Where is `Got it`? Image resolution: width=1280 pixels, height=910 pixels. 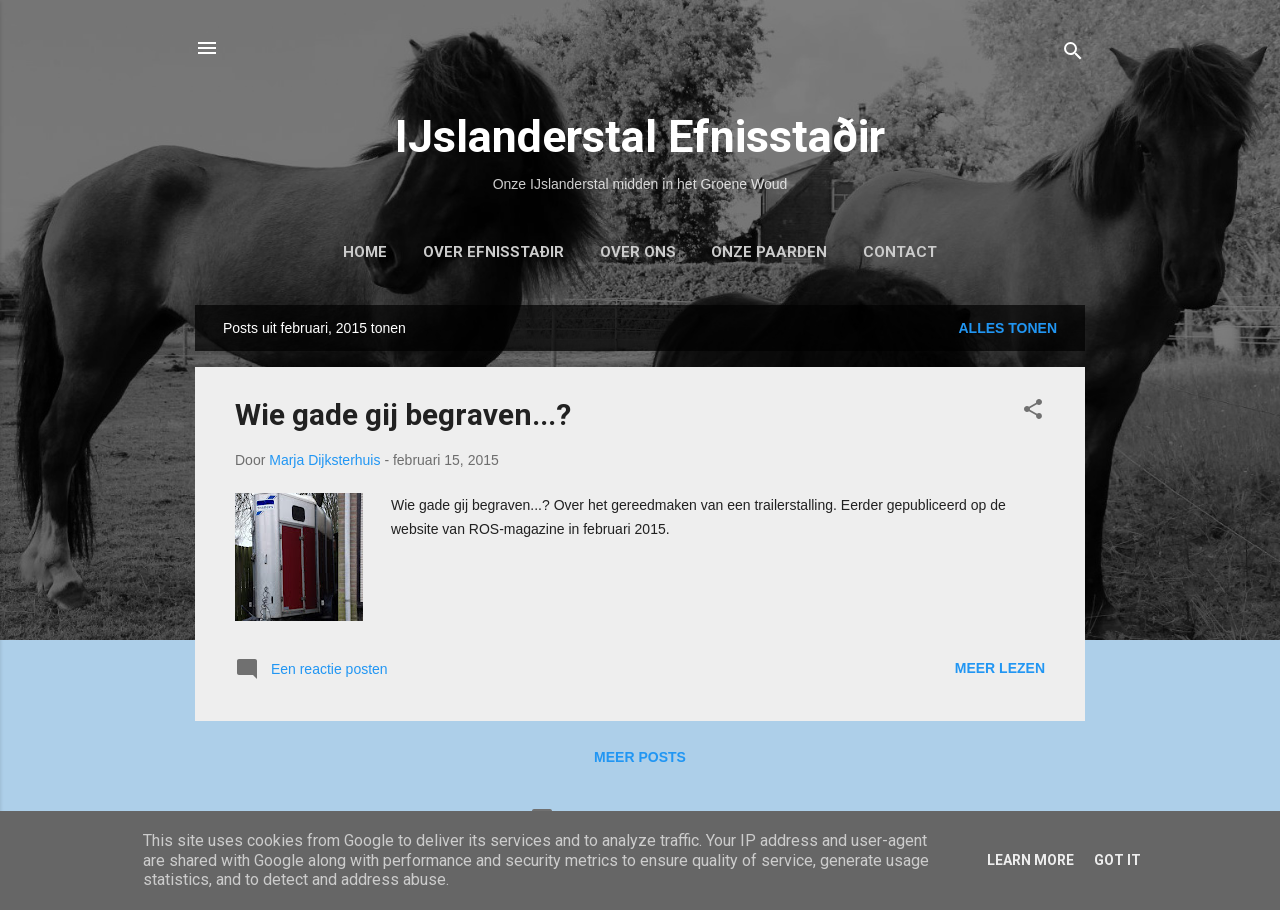 Got it is located at coordinates (1117, 860).